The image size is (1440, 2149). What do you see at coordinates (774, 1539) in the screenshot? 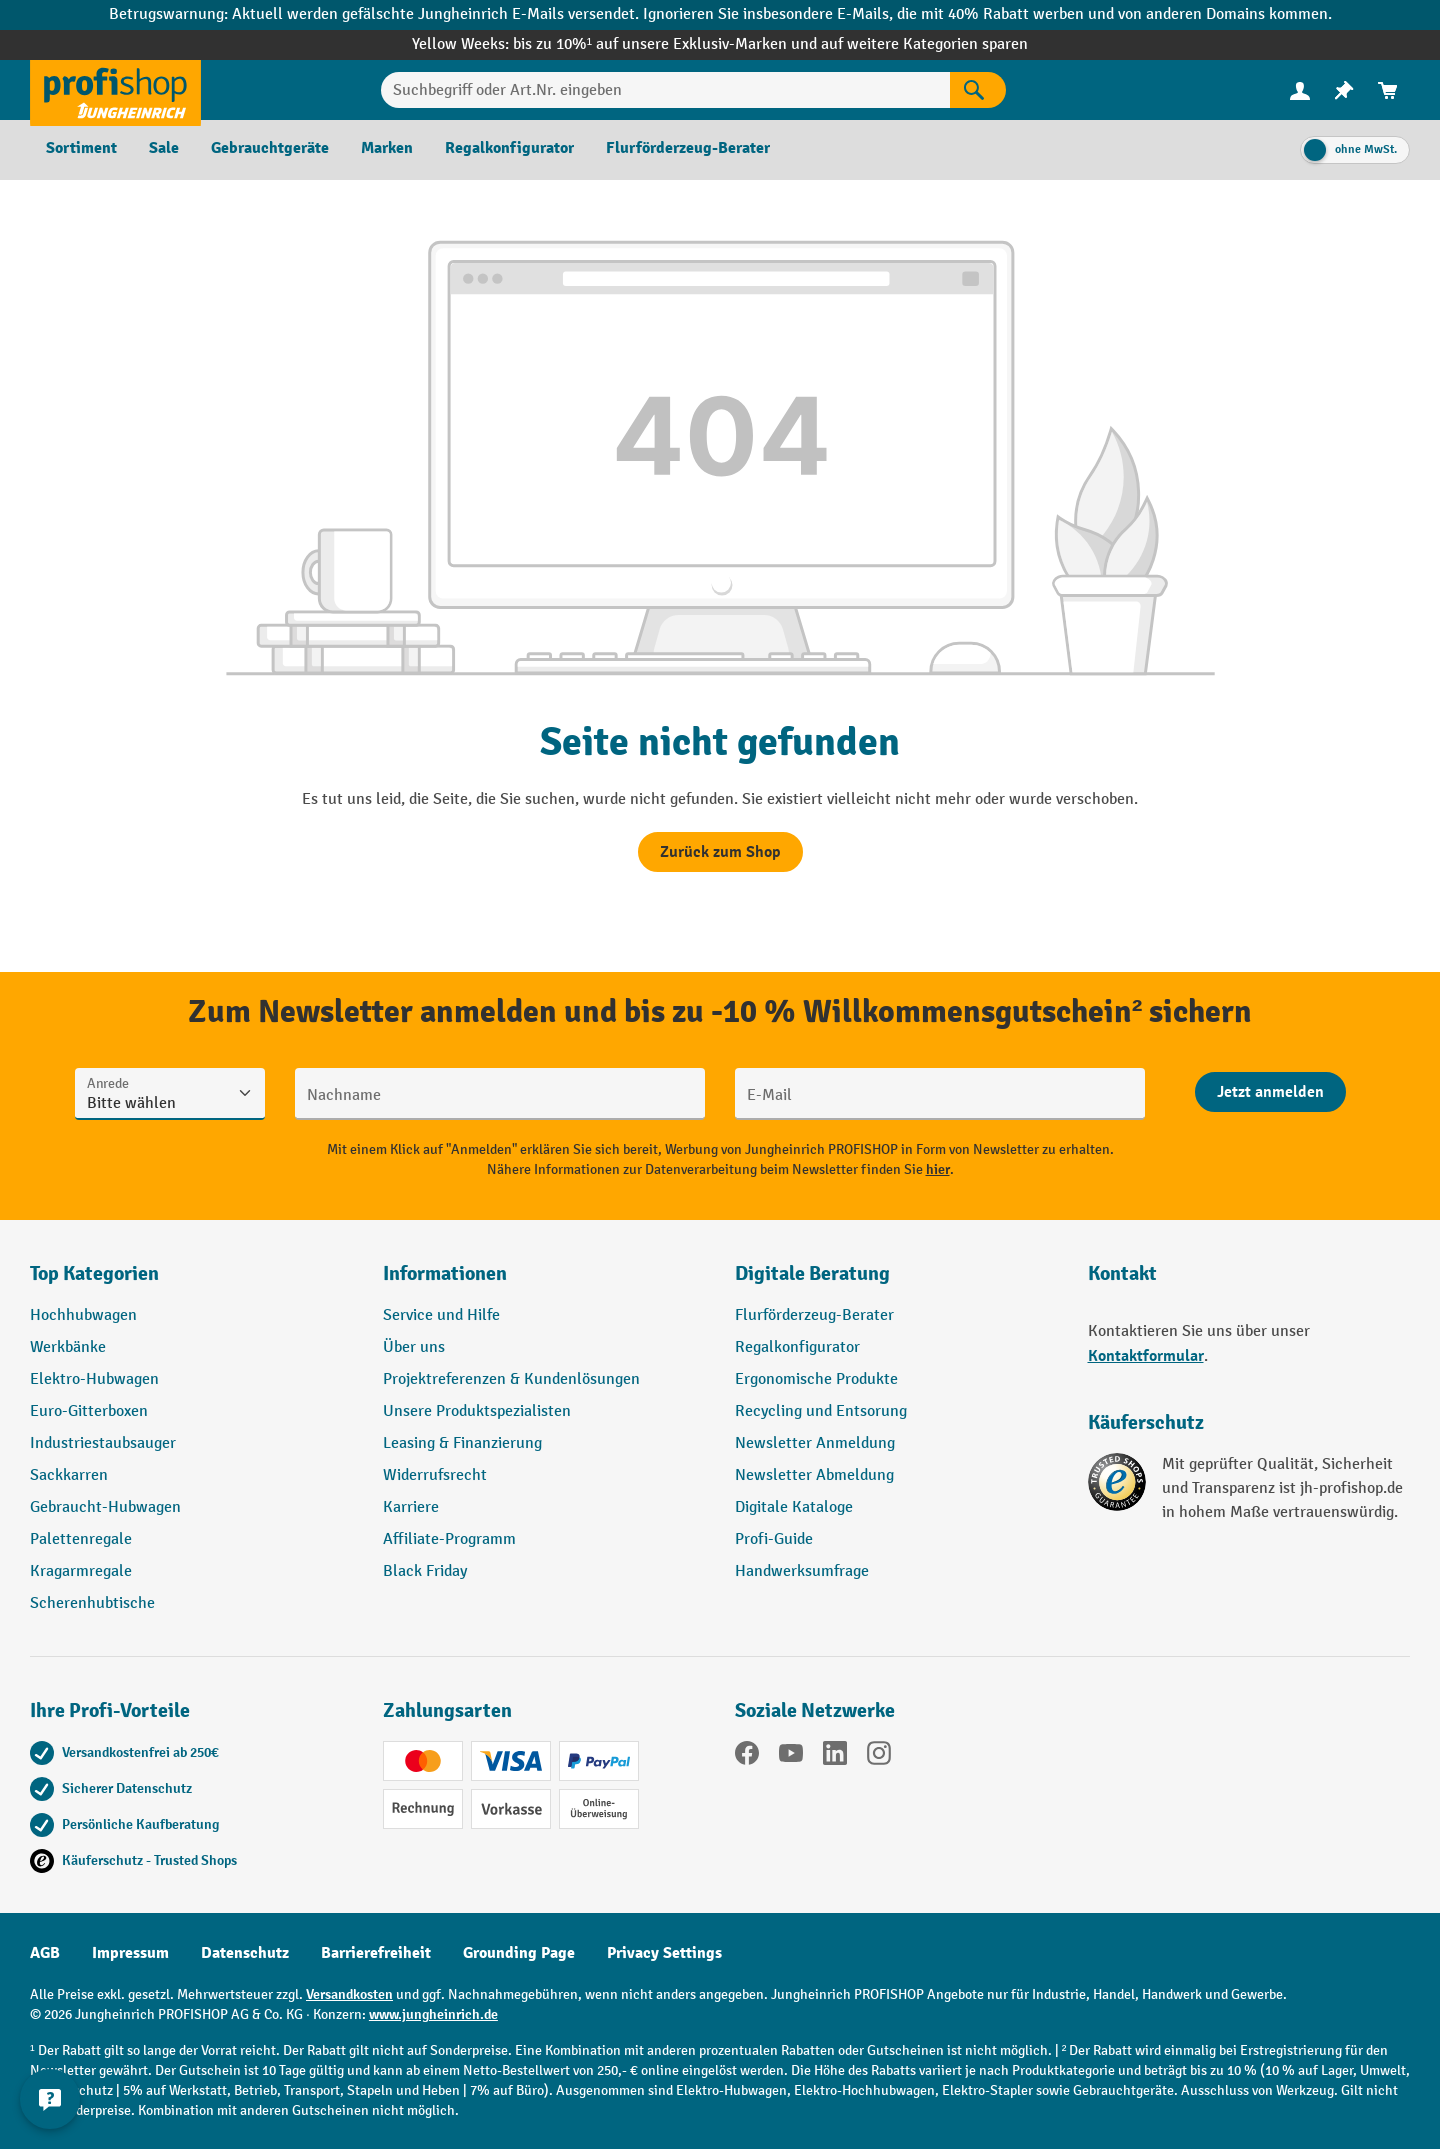
I see `Profi-Guide` at bounding box center [774, 1539].